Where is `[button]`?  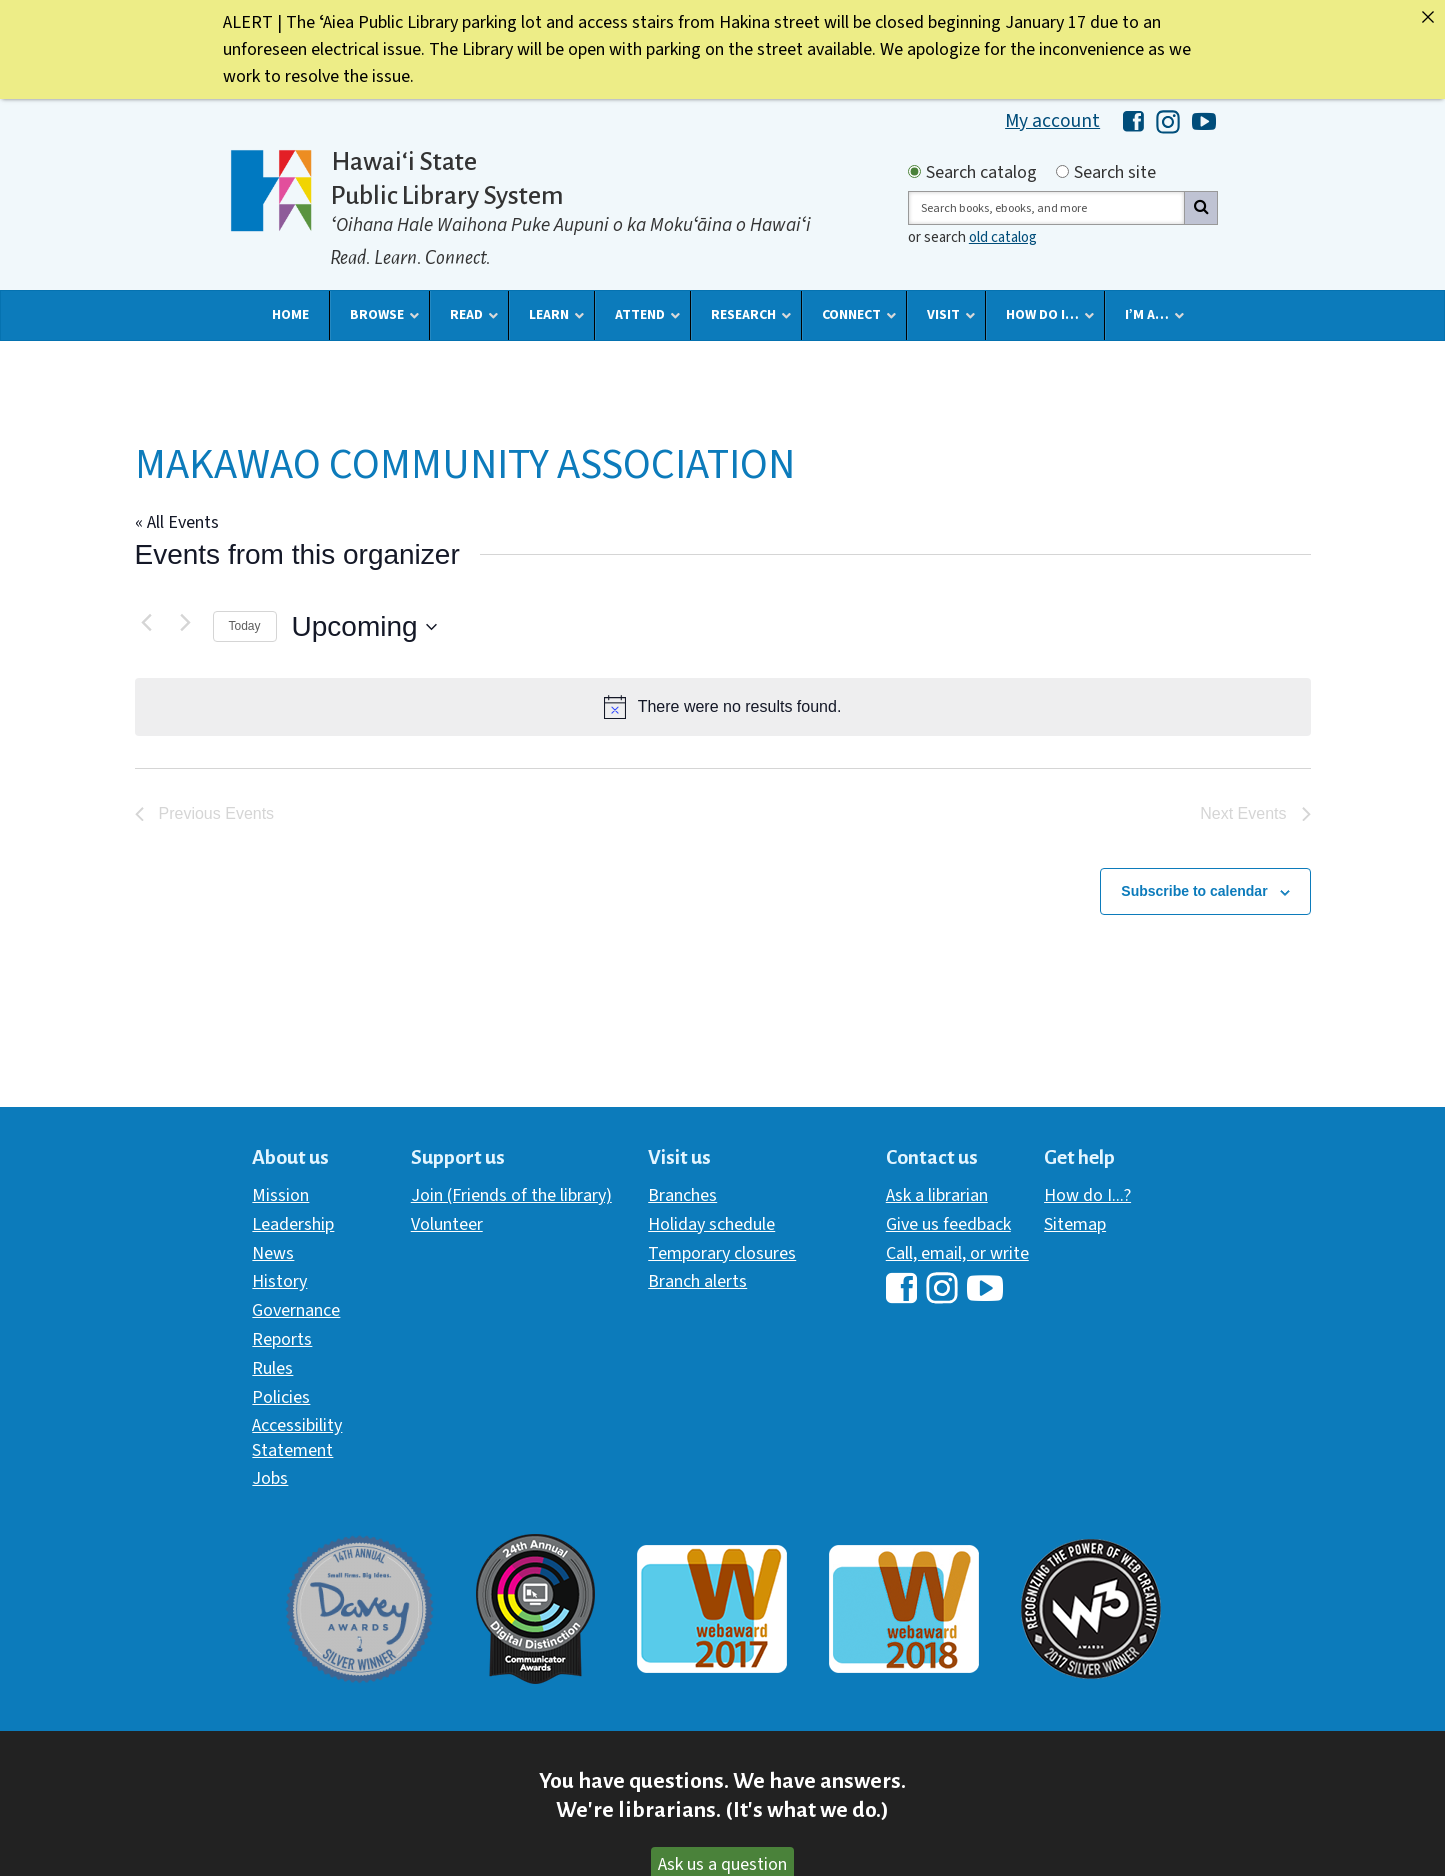 [button] is located at coordinates (290, 314).